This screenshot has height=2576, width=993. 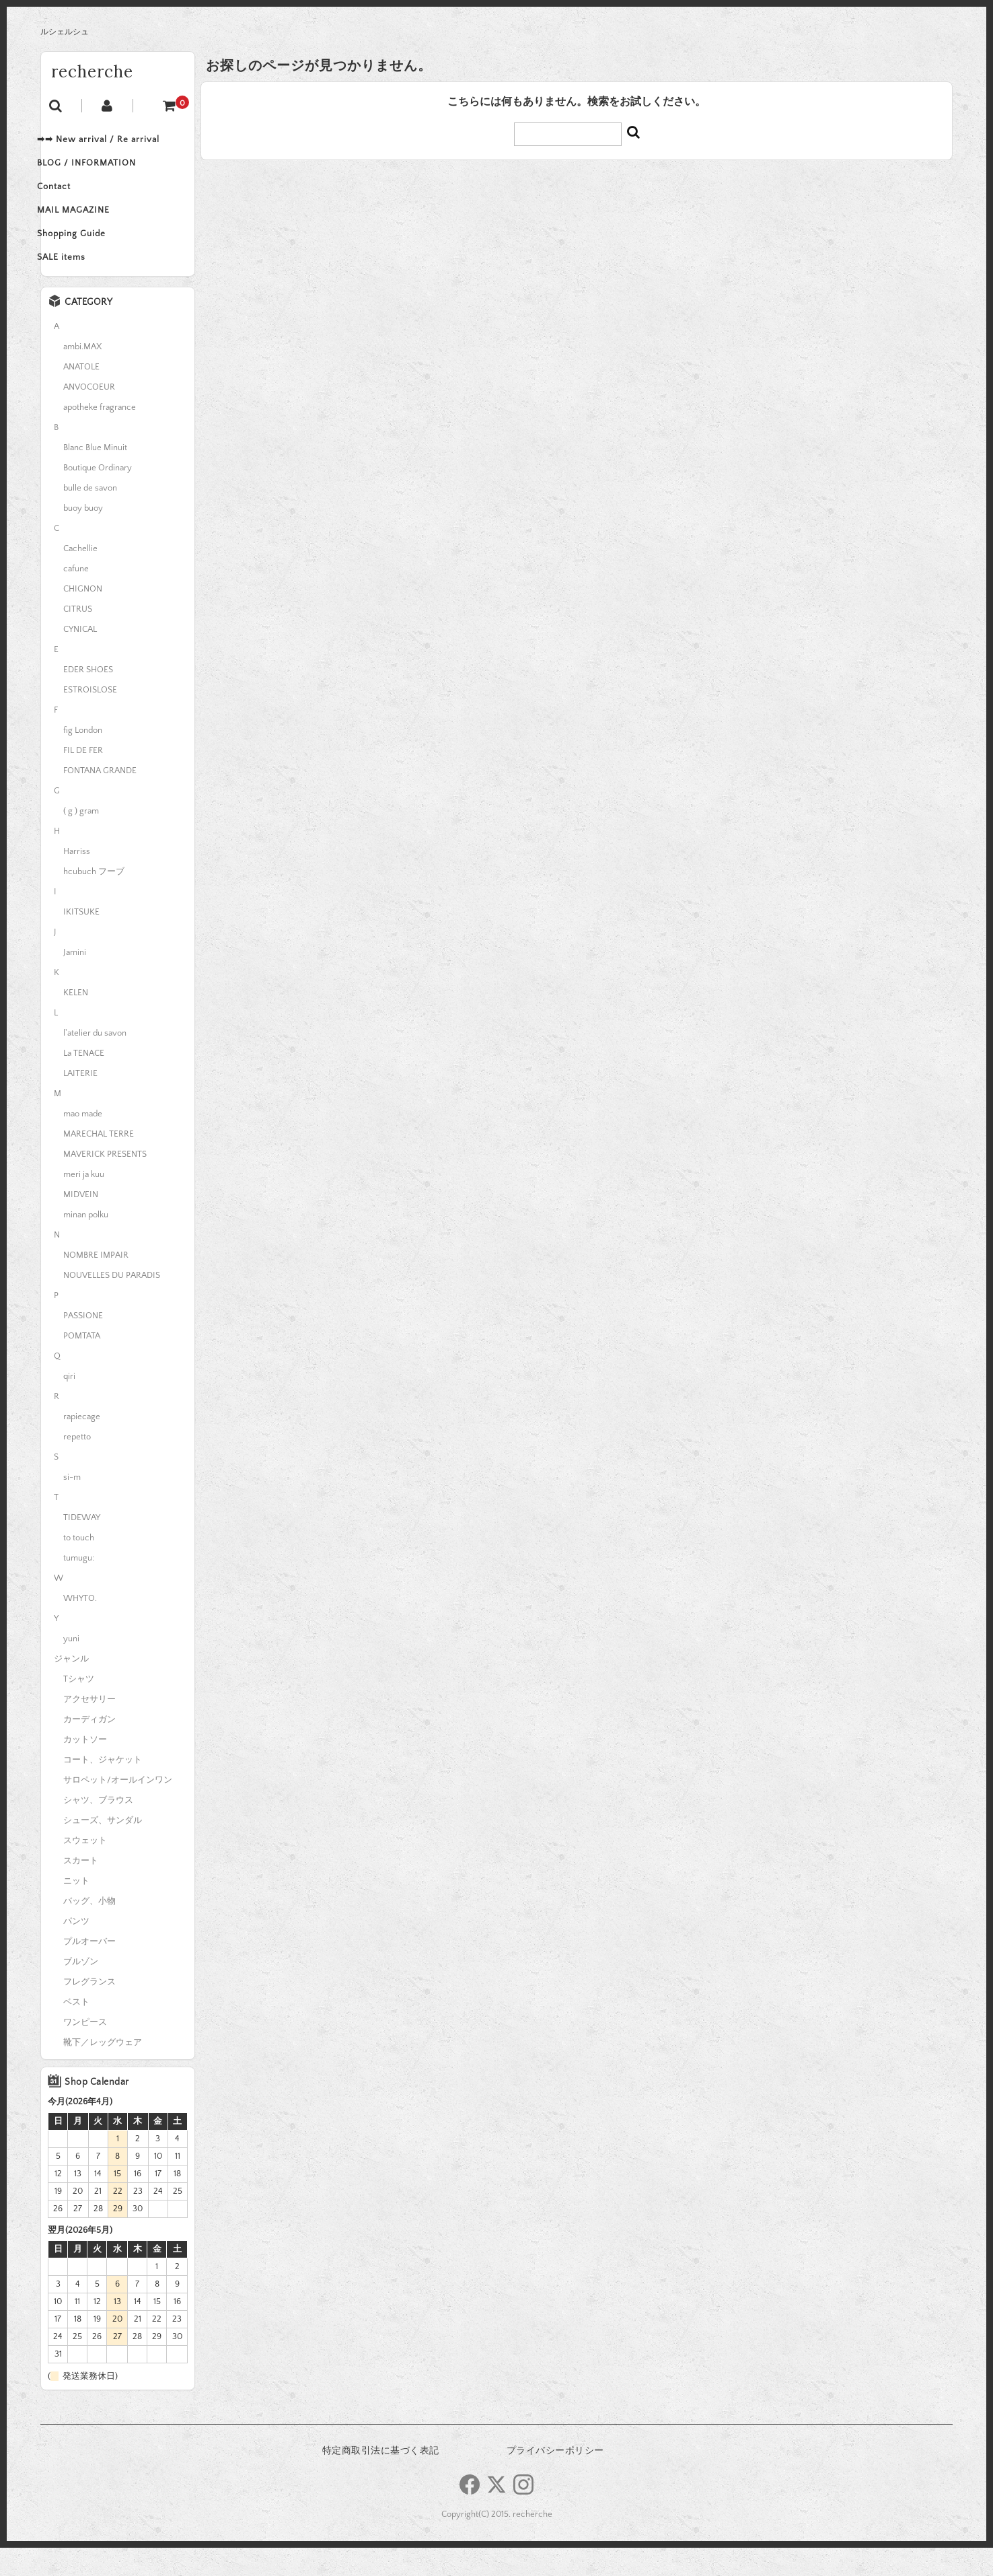 What do you see at coordinates (92, 71) in the screenshot?
I see `recherche` at bounding box center [92, 71].